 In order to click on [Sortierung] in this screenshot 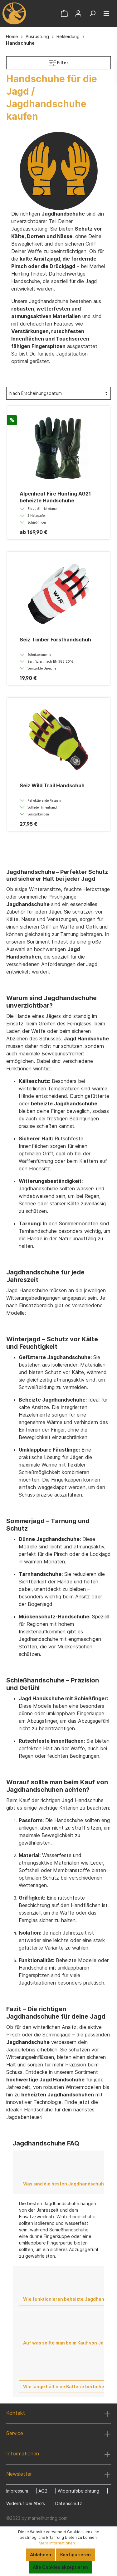, I will do `click(58, 393)`.